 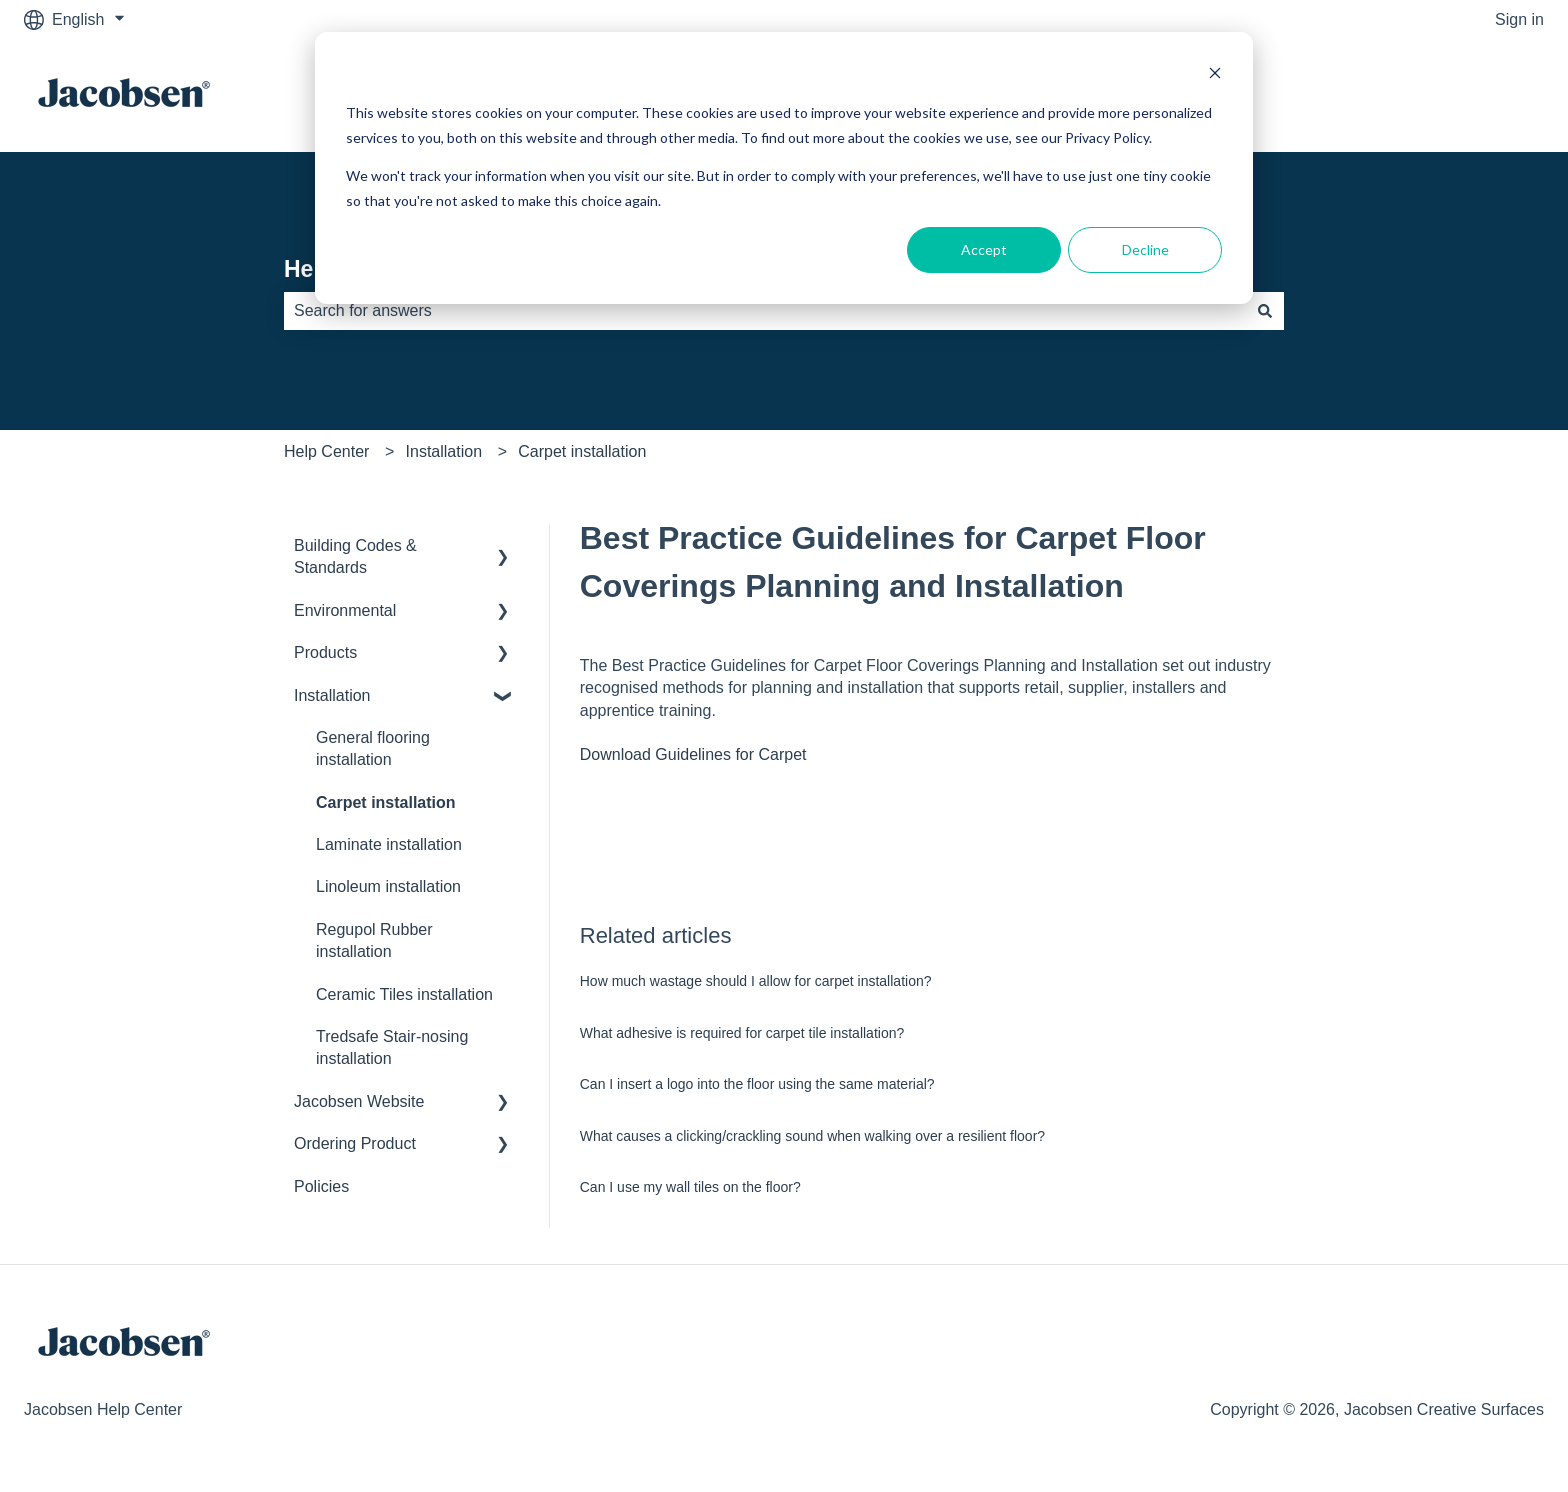 What do you see at coordinates (1519, 19) in the screenshot?
I see `Sign in` at bounding box center [1519, 19].